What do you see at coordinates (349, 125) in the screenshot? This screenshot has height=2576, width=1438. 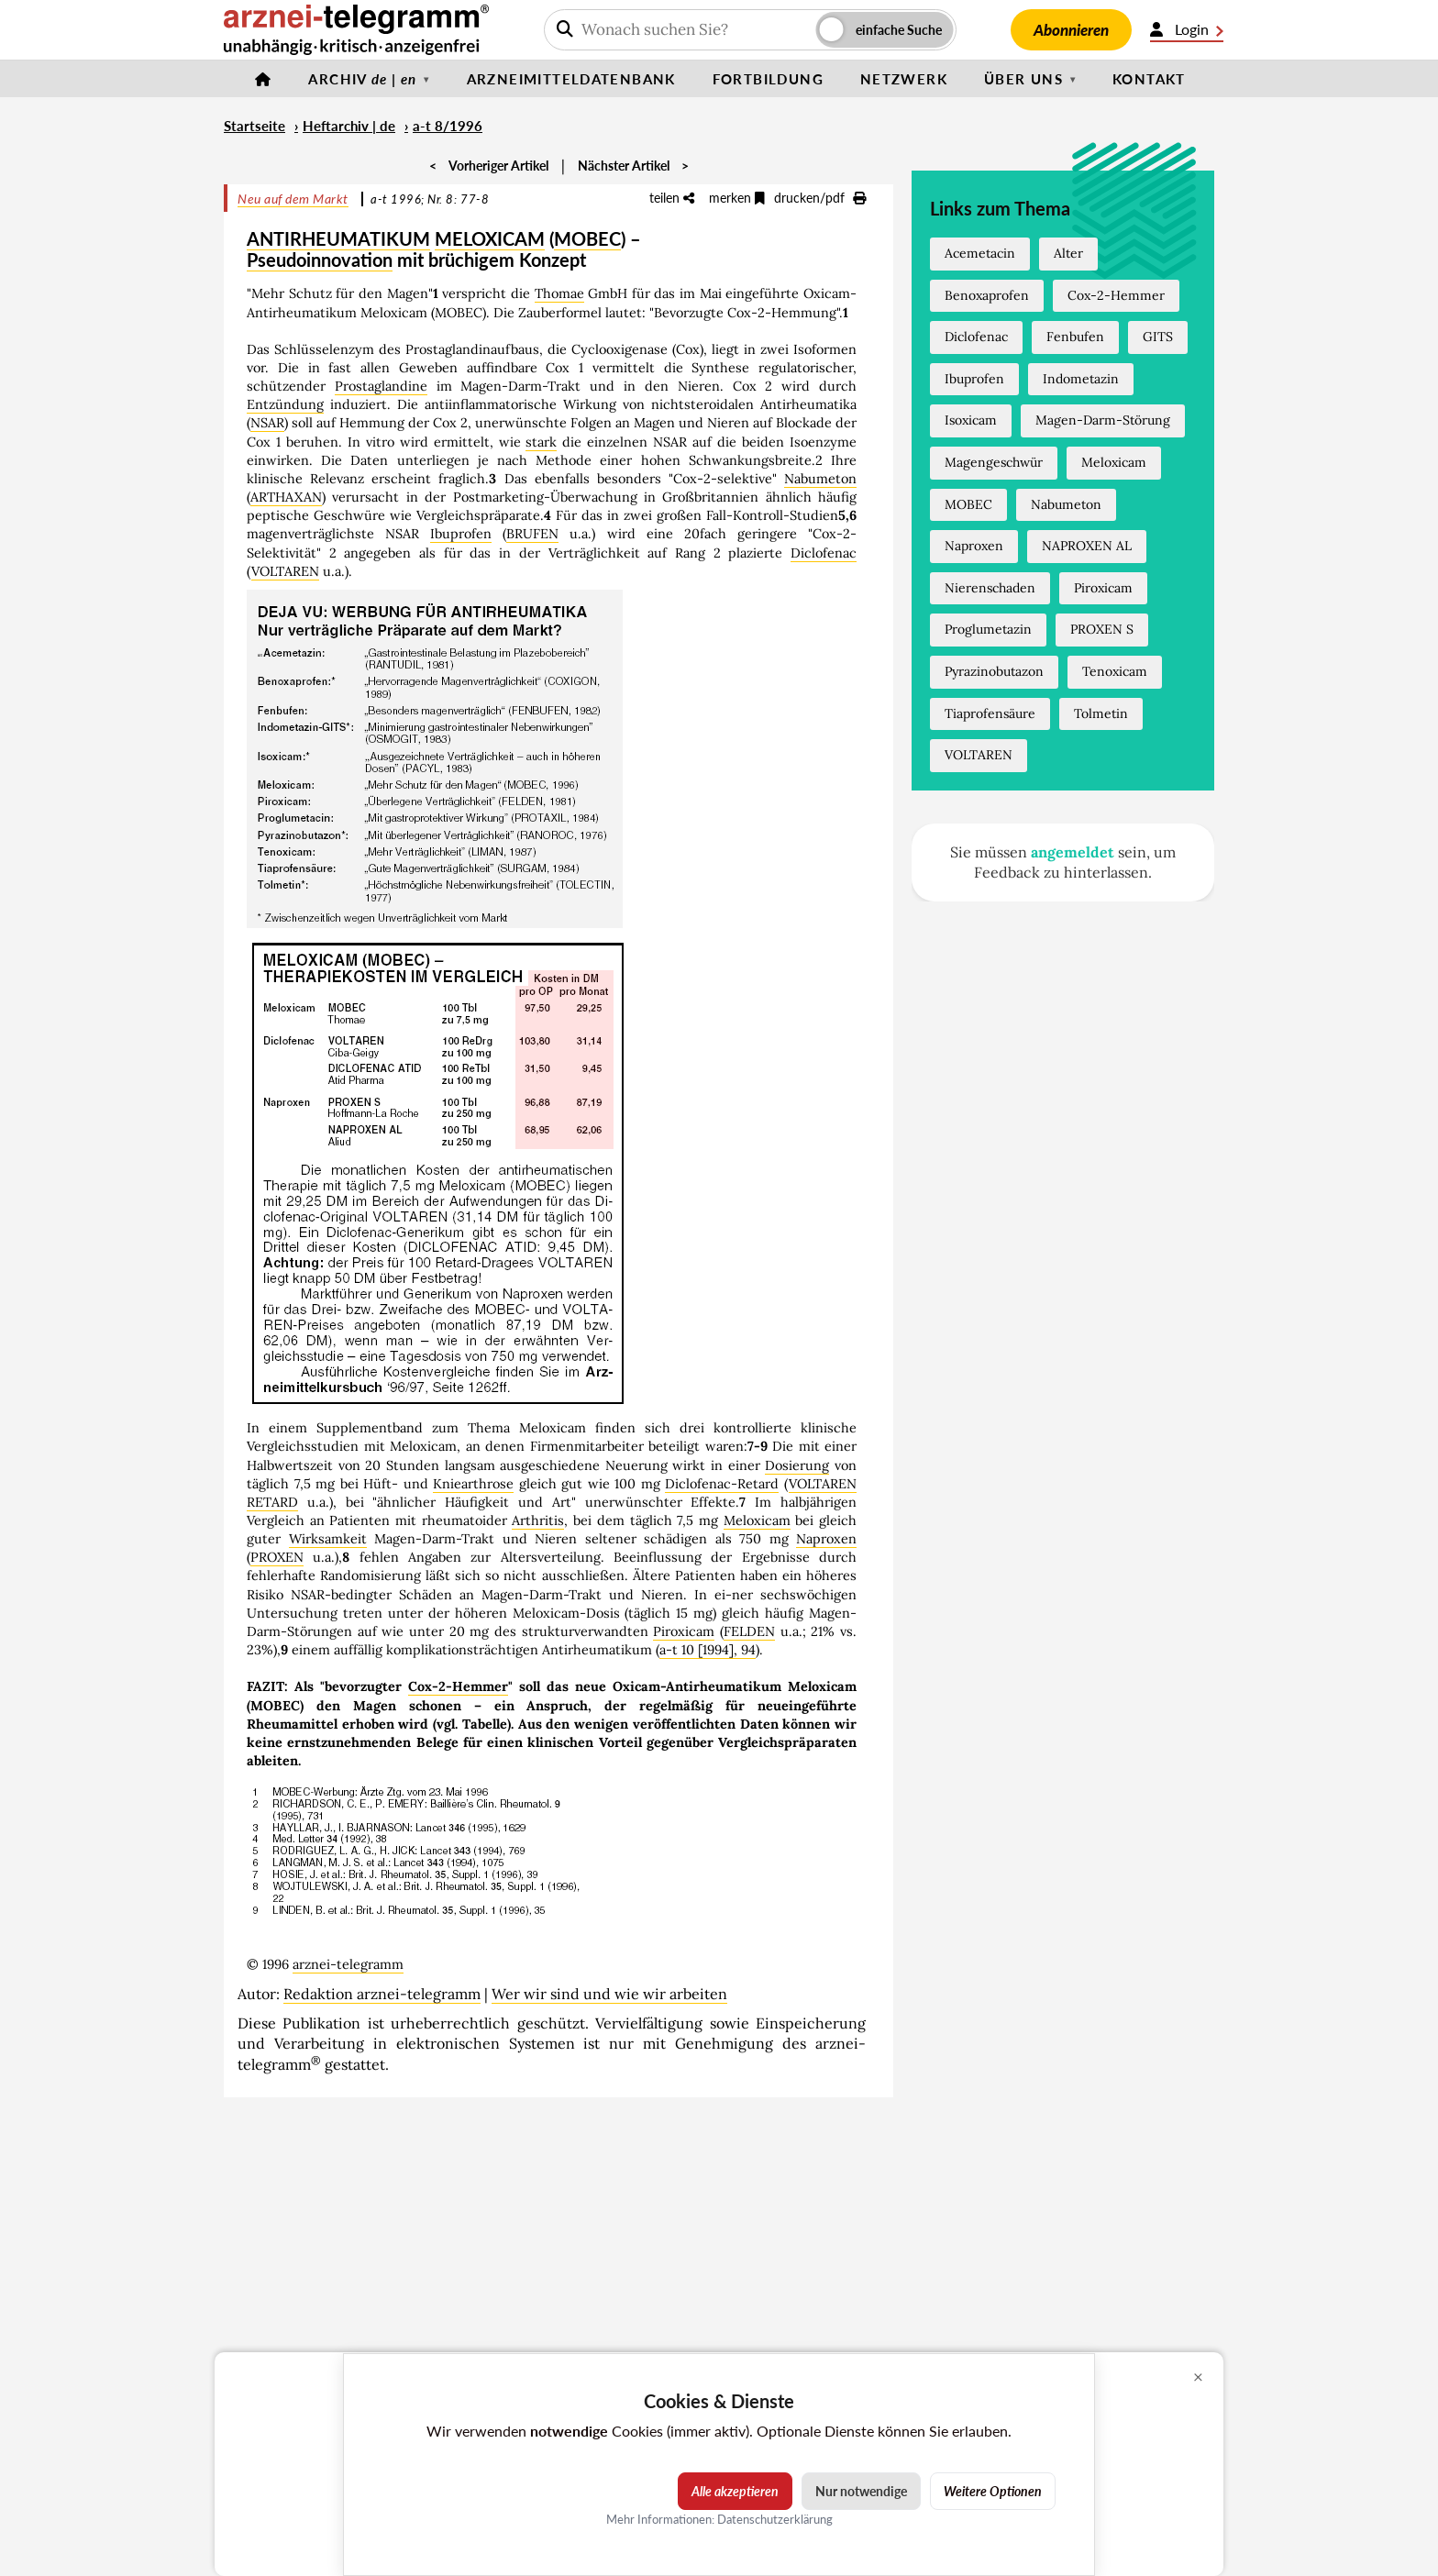 I see `Heftarchiv | de` at bounding box center [349, 125].